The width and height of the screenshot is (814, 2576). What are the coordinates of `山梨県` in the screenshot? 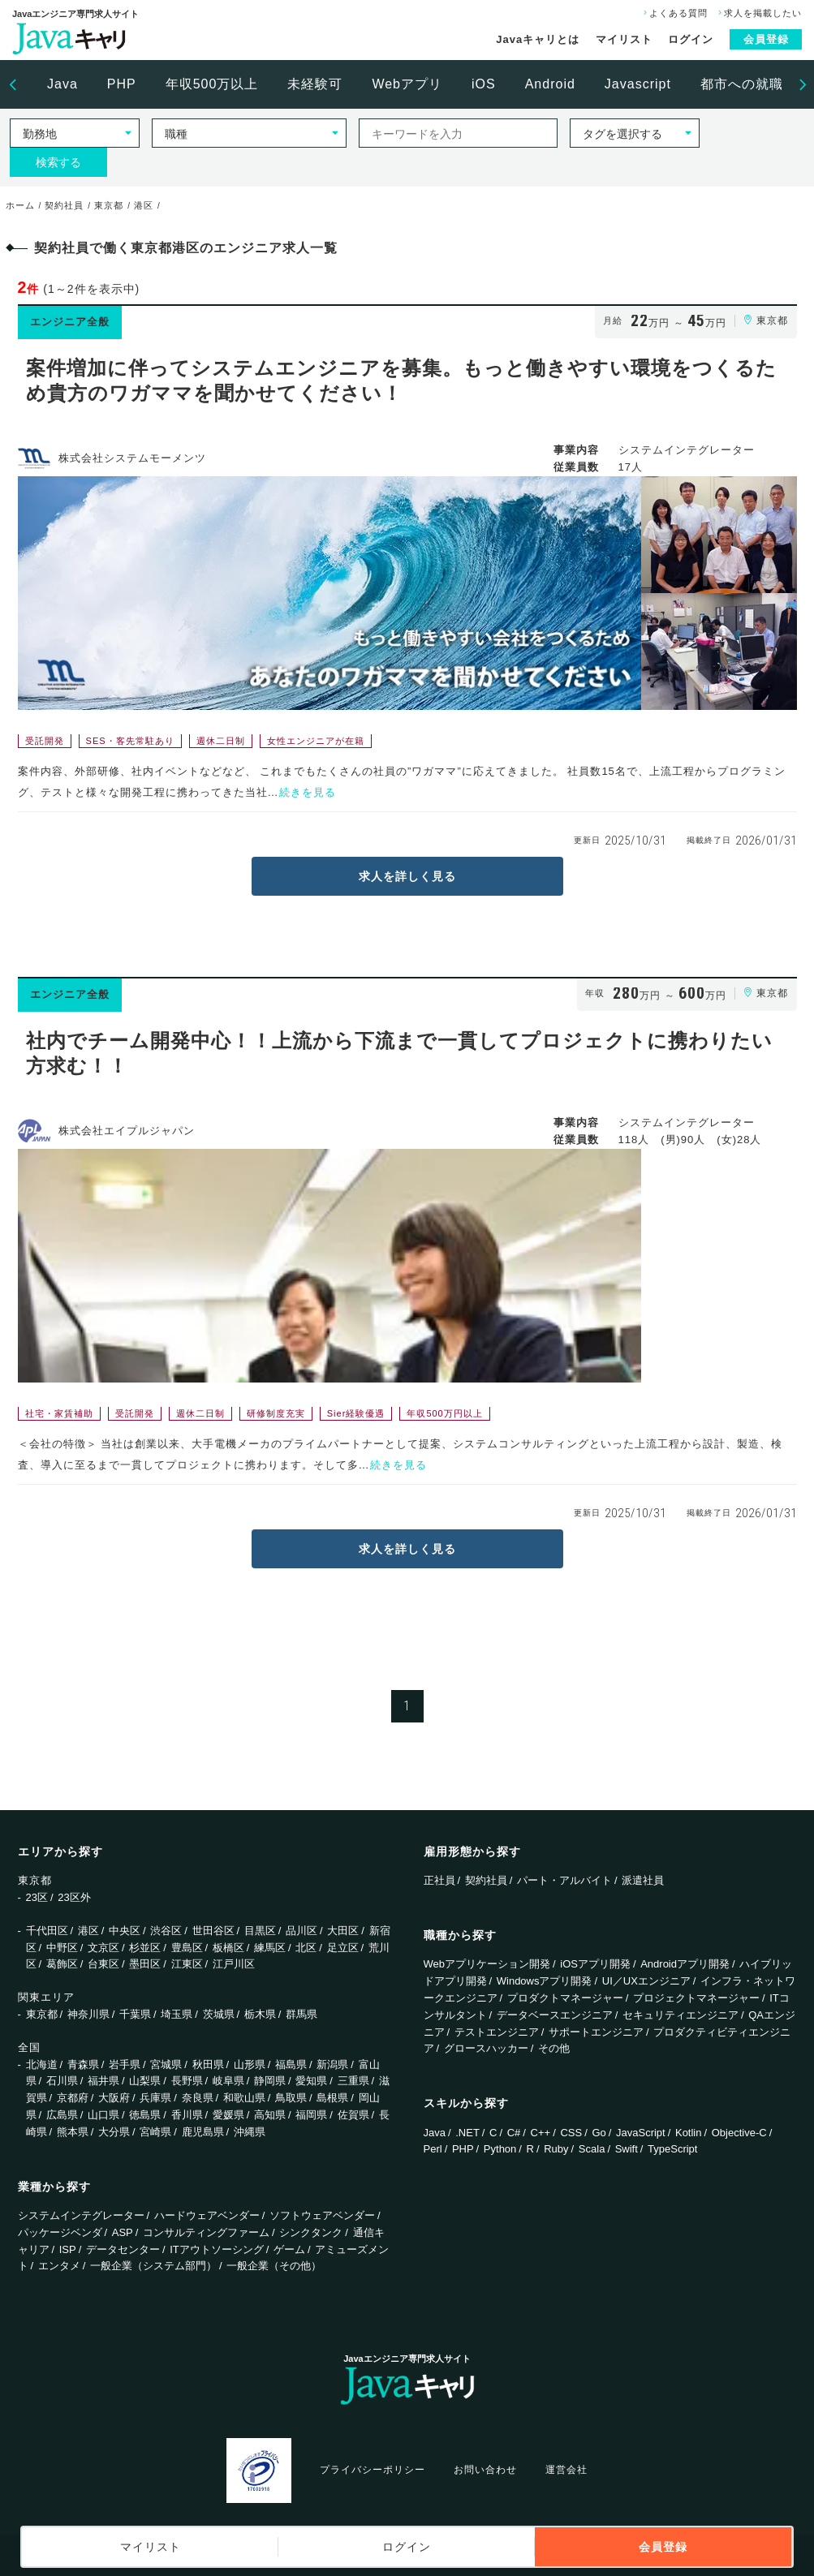 It's located at (145, 2081).